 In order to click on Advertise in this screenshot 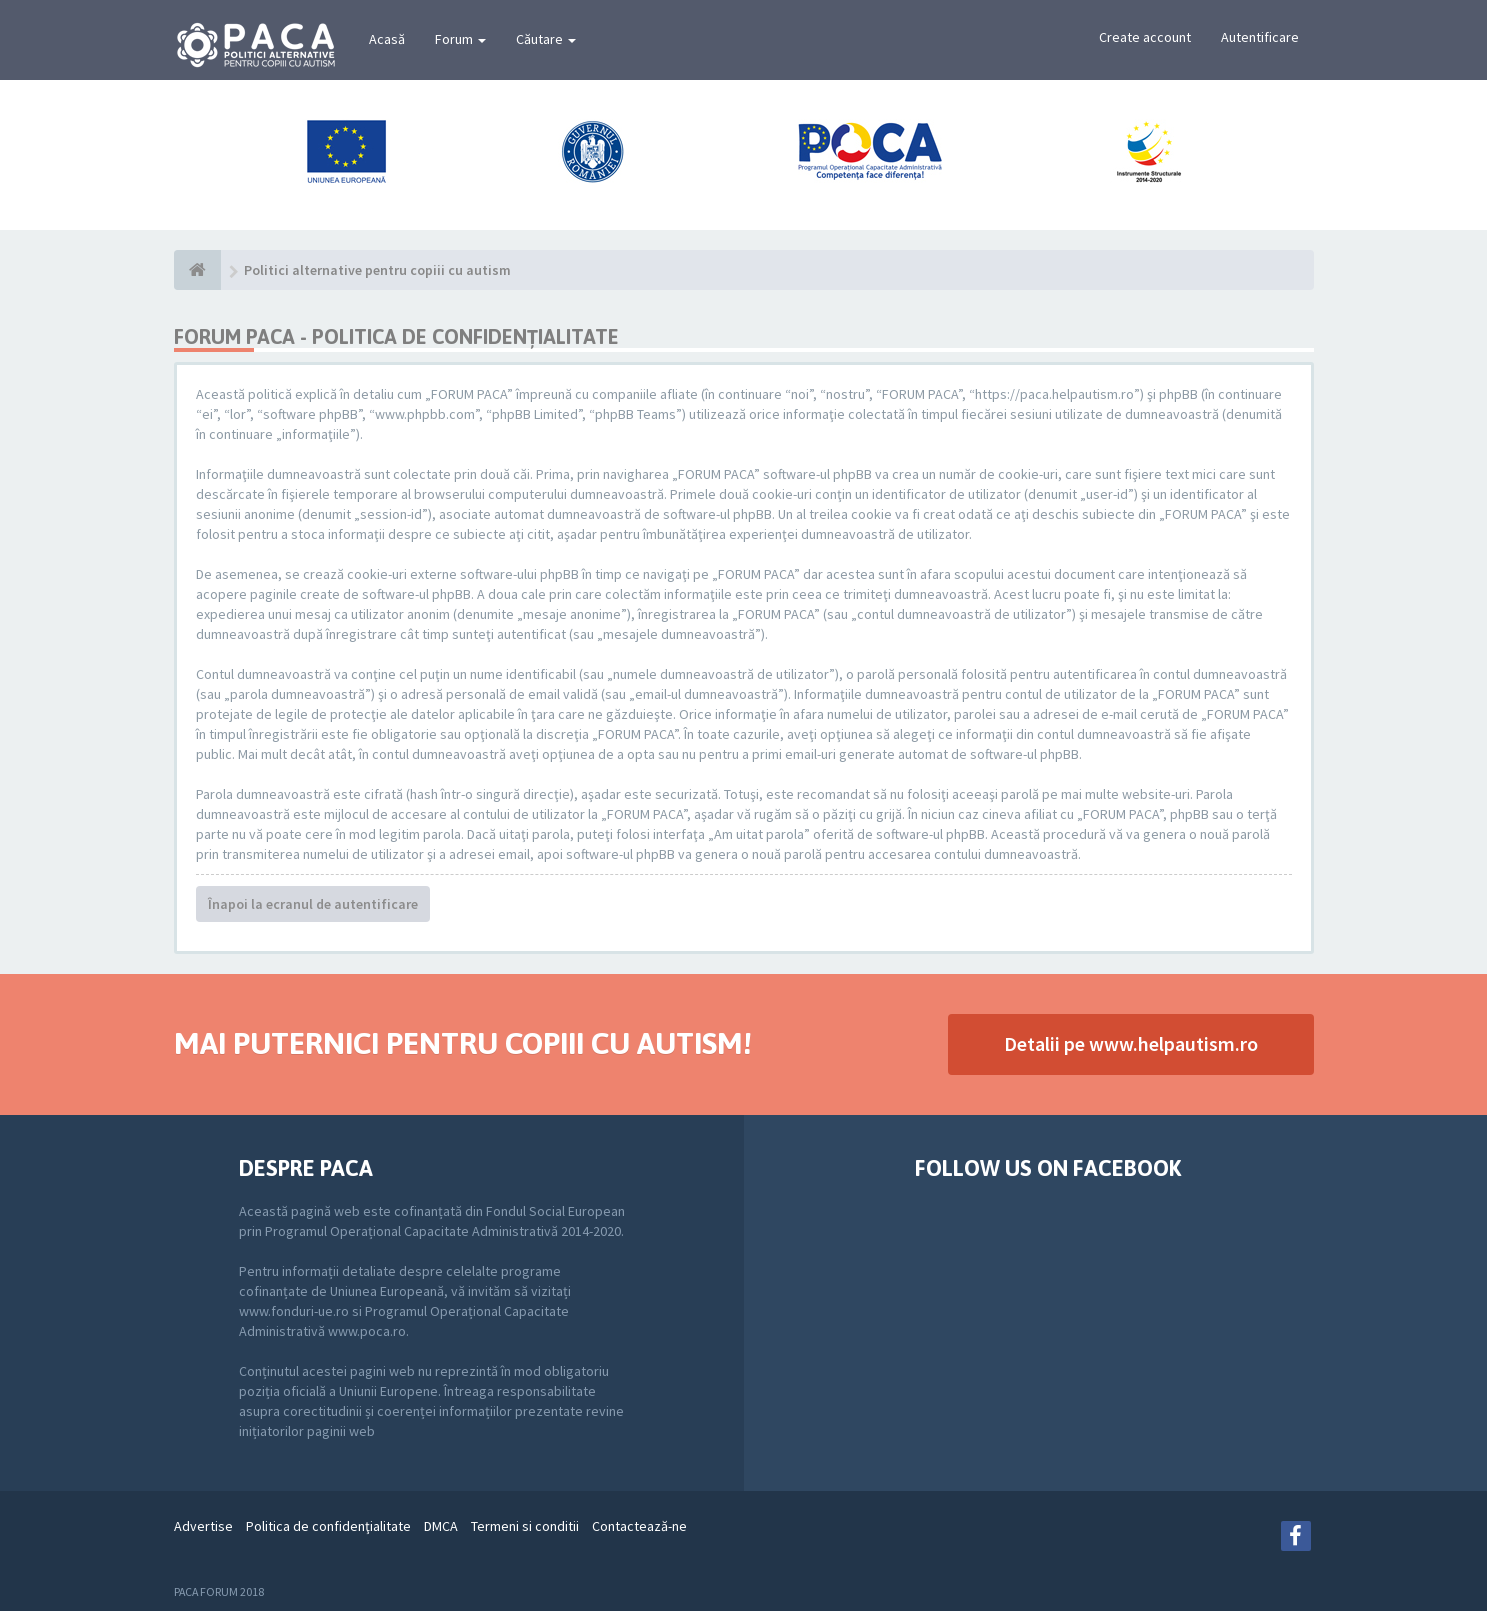, I will do `click(203, 1526)`.